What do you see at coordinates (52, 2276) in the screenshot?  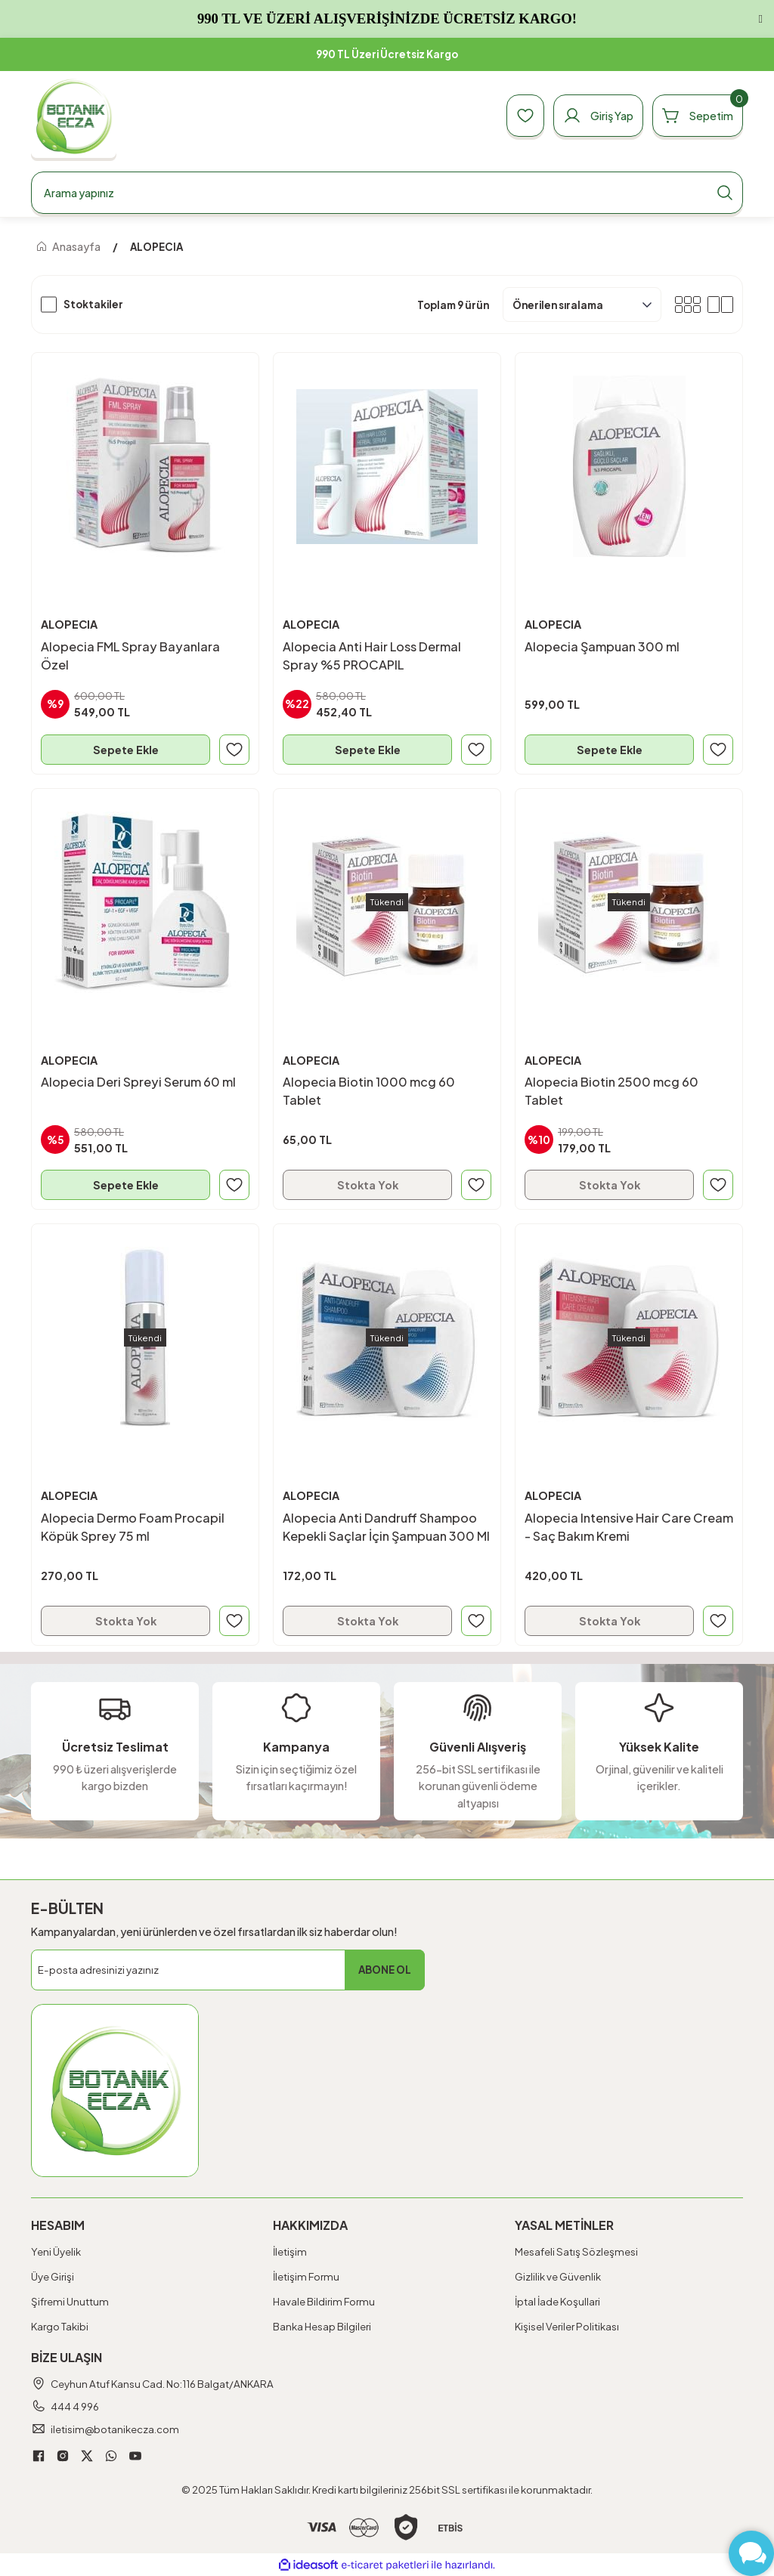 I see `Üye Girişi` at bounding box center [52, 2276].